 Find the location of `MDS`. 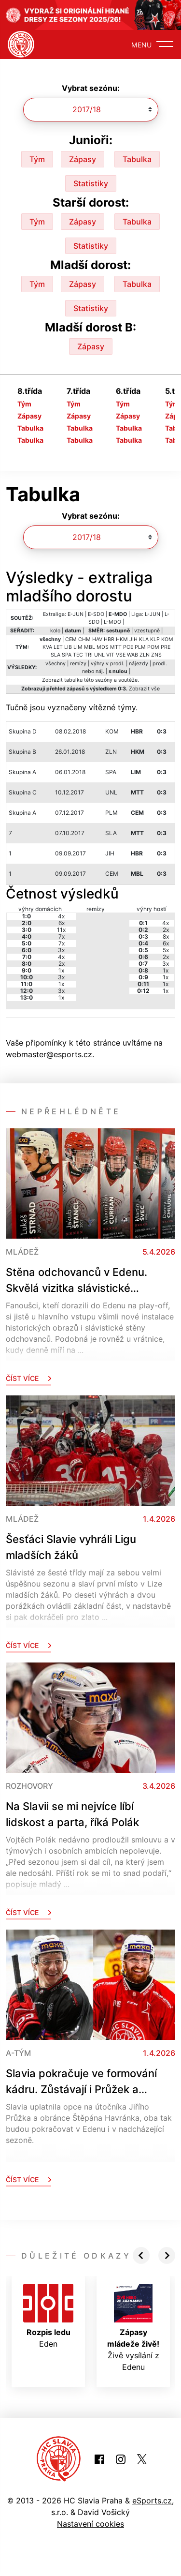

MDS is located at coordinates (103, 647).